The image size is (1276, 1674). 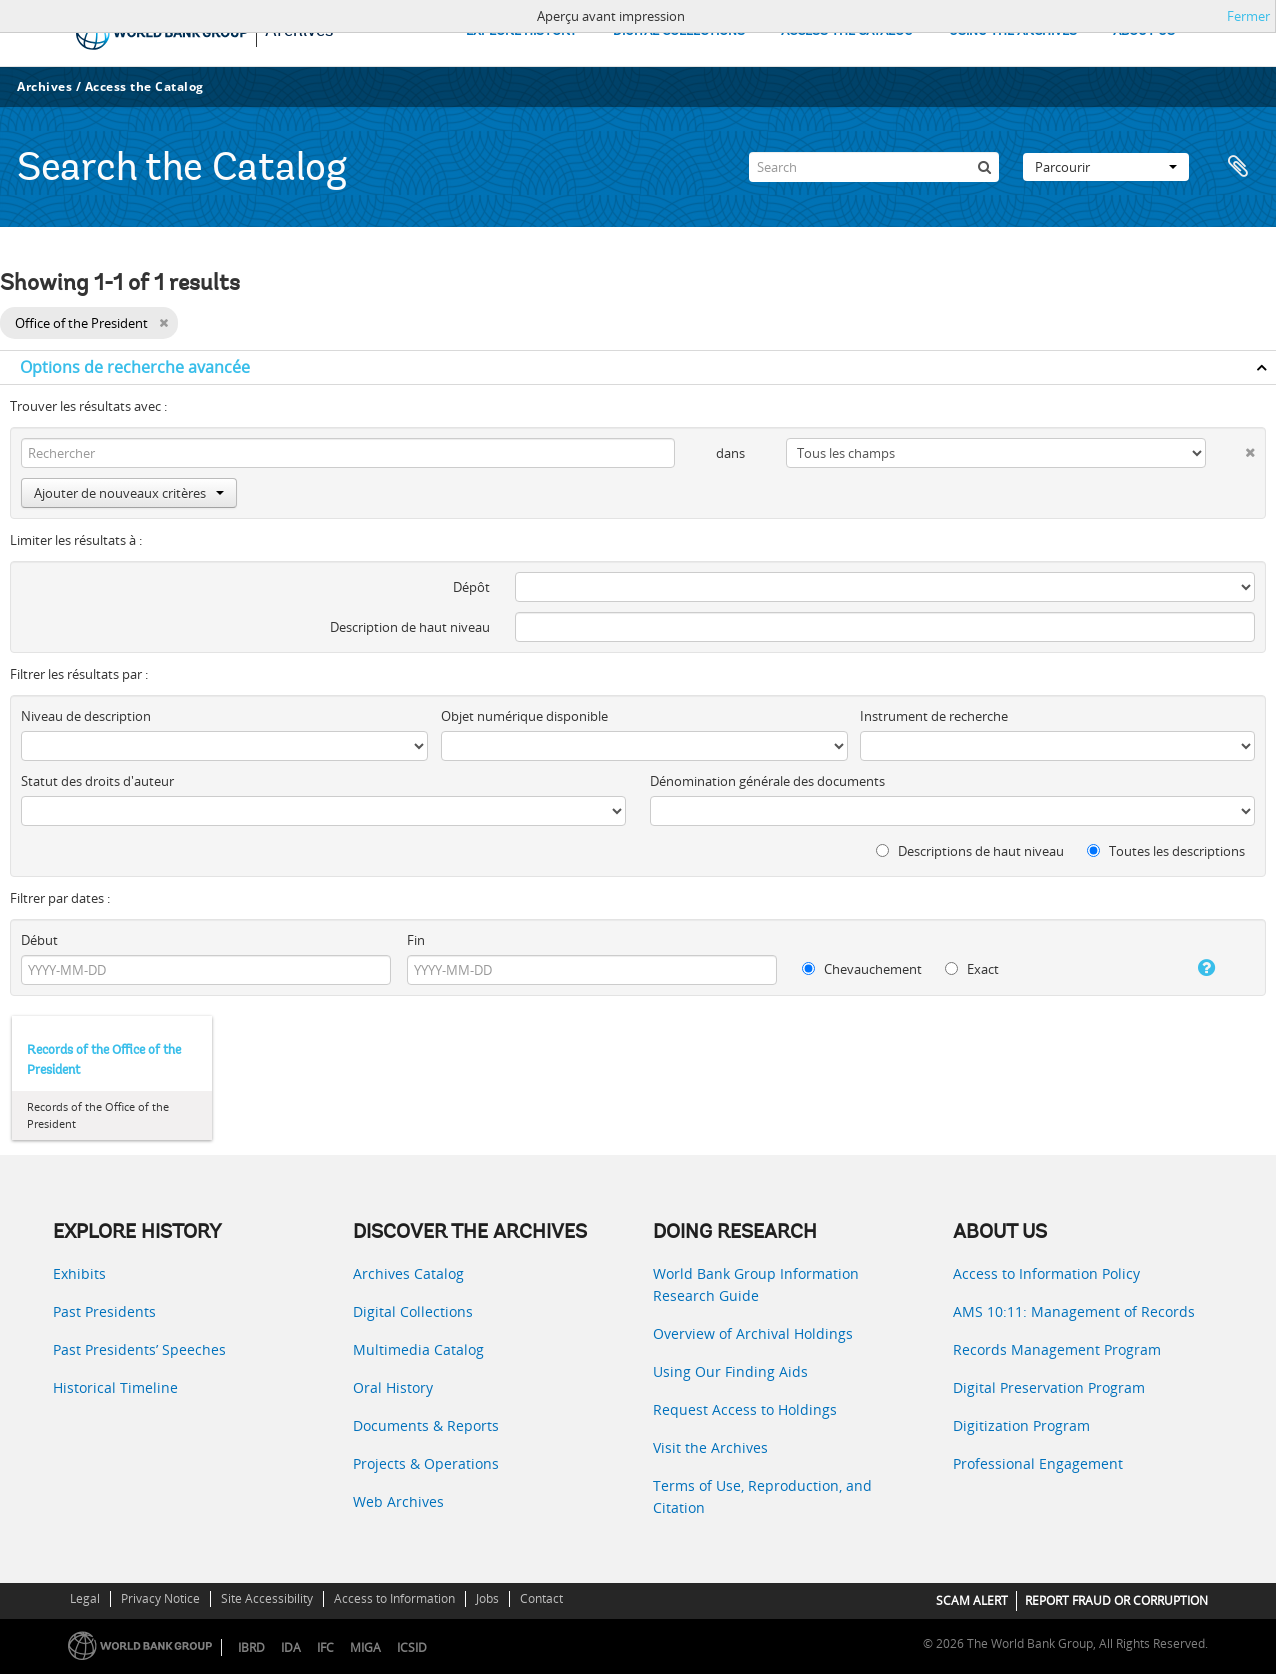 I want to click on Digitization Program, so click(x=1021, y=1425).